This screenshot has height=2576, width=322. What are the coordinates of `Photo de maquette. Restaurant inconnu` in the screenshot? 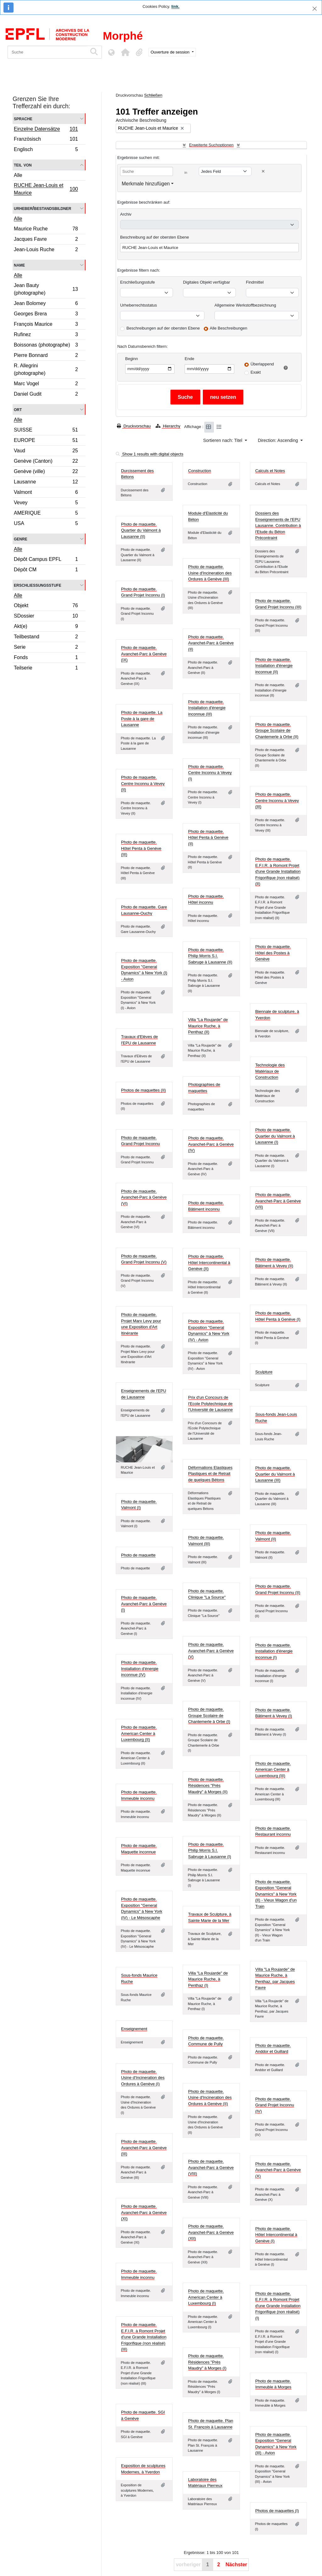 It's located at (273, 1831).